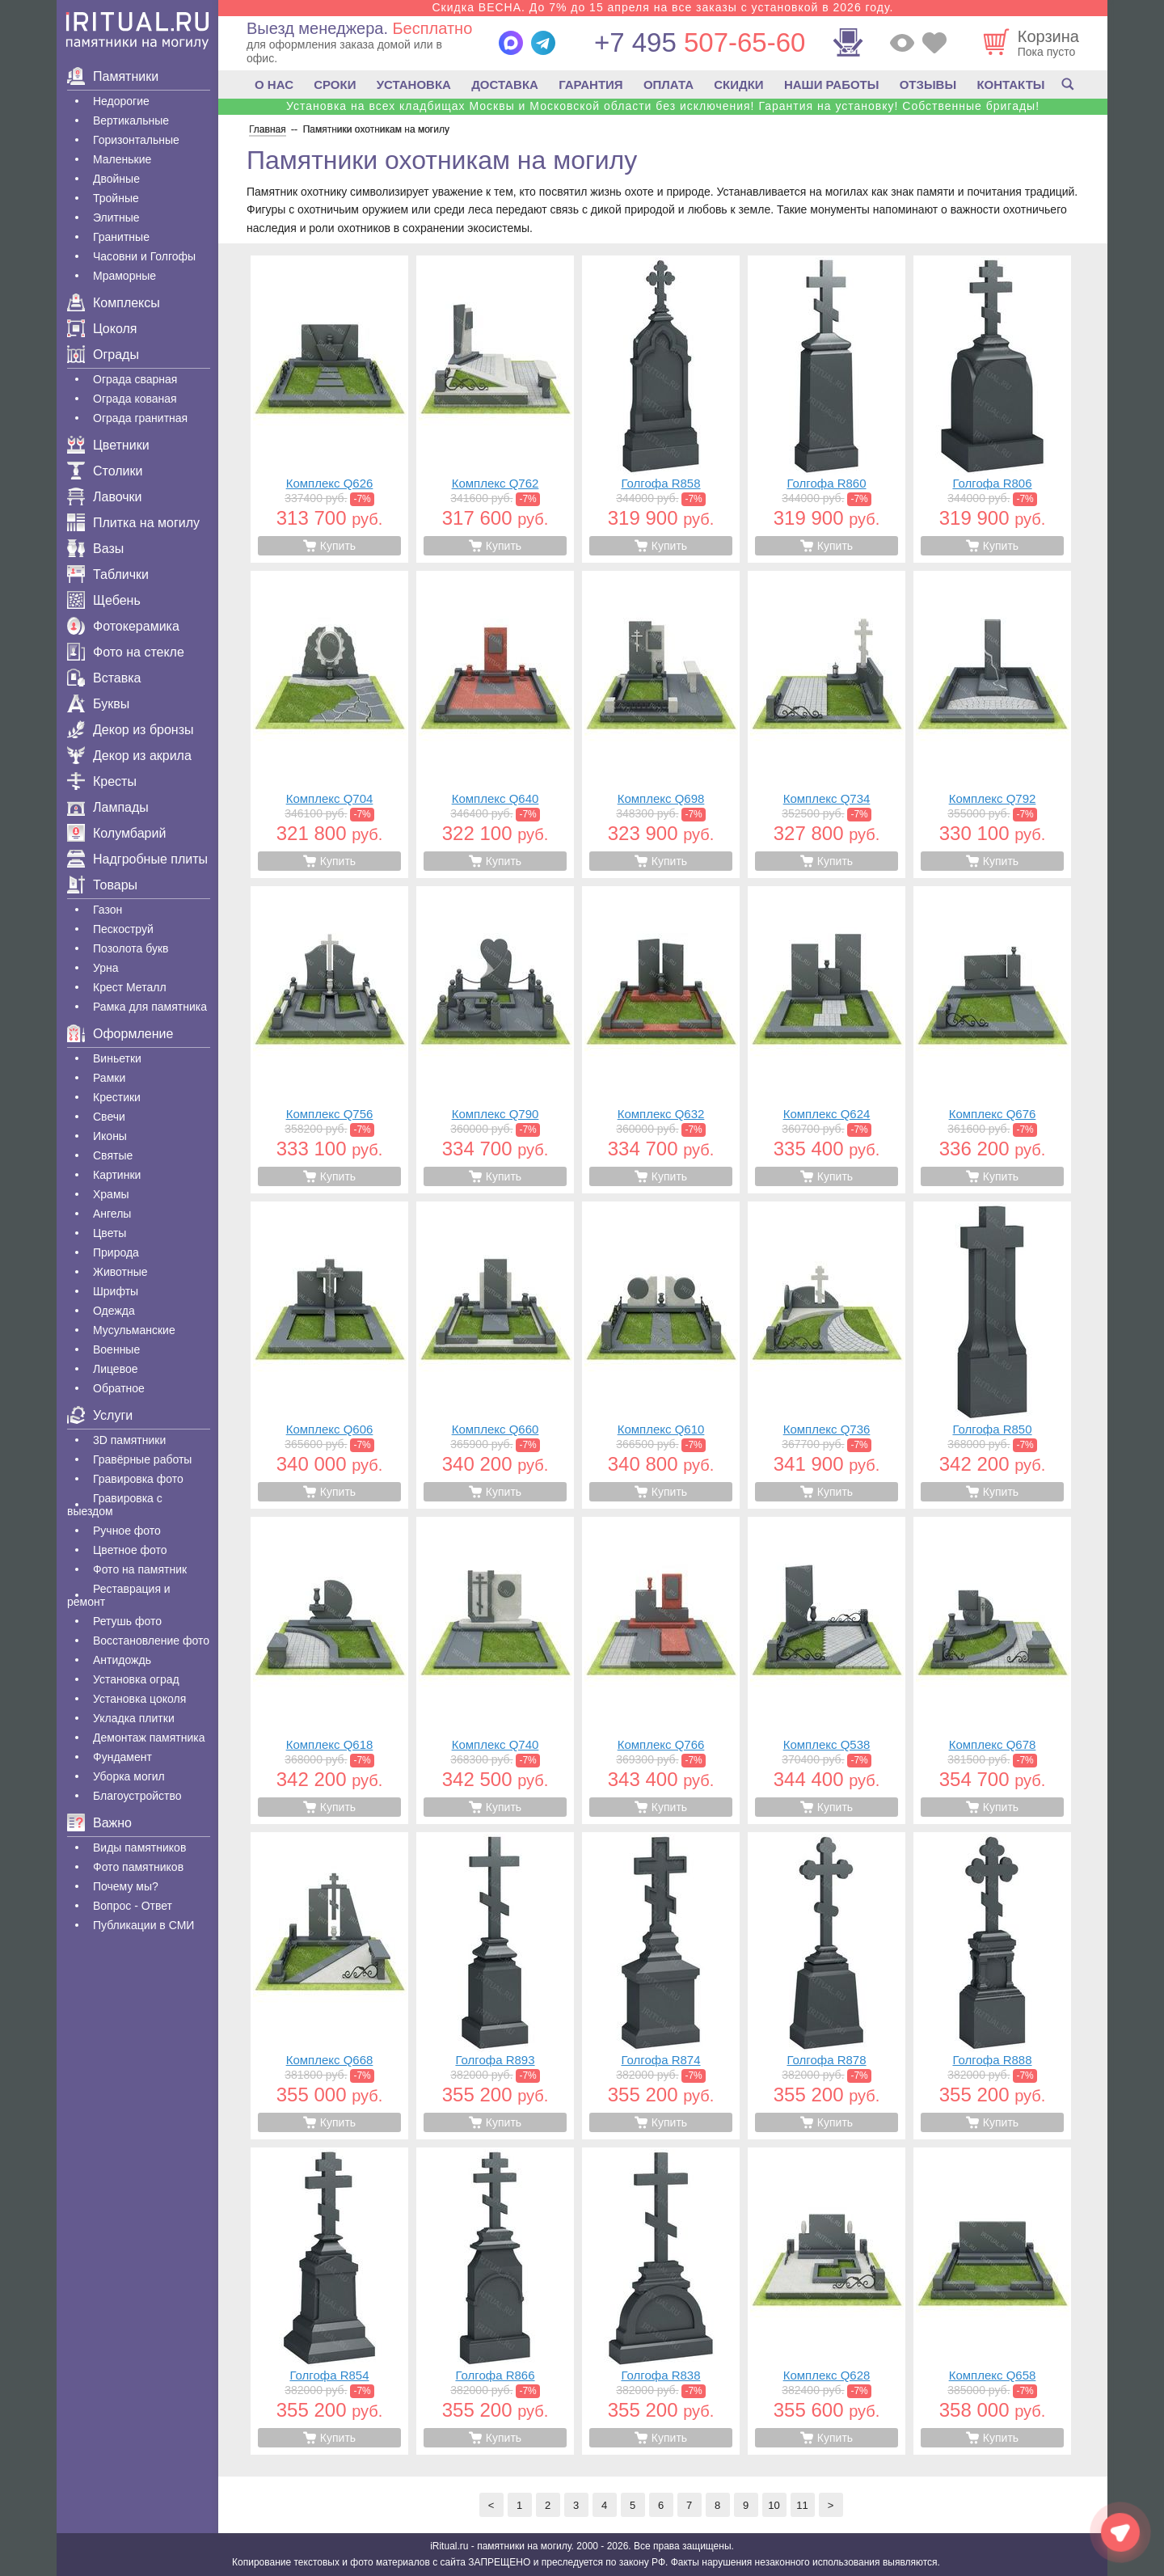  I want to click on Позолота букв, so click(130, 948).